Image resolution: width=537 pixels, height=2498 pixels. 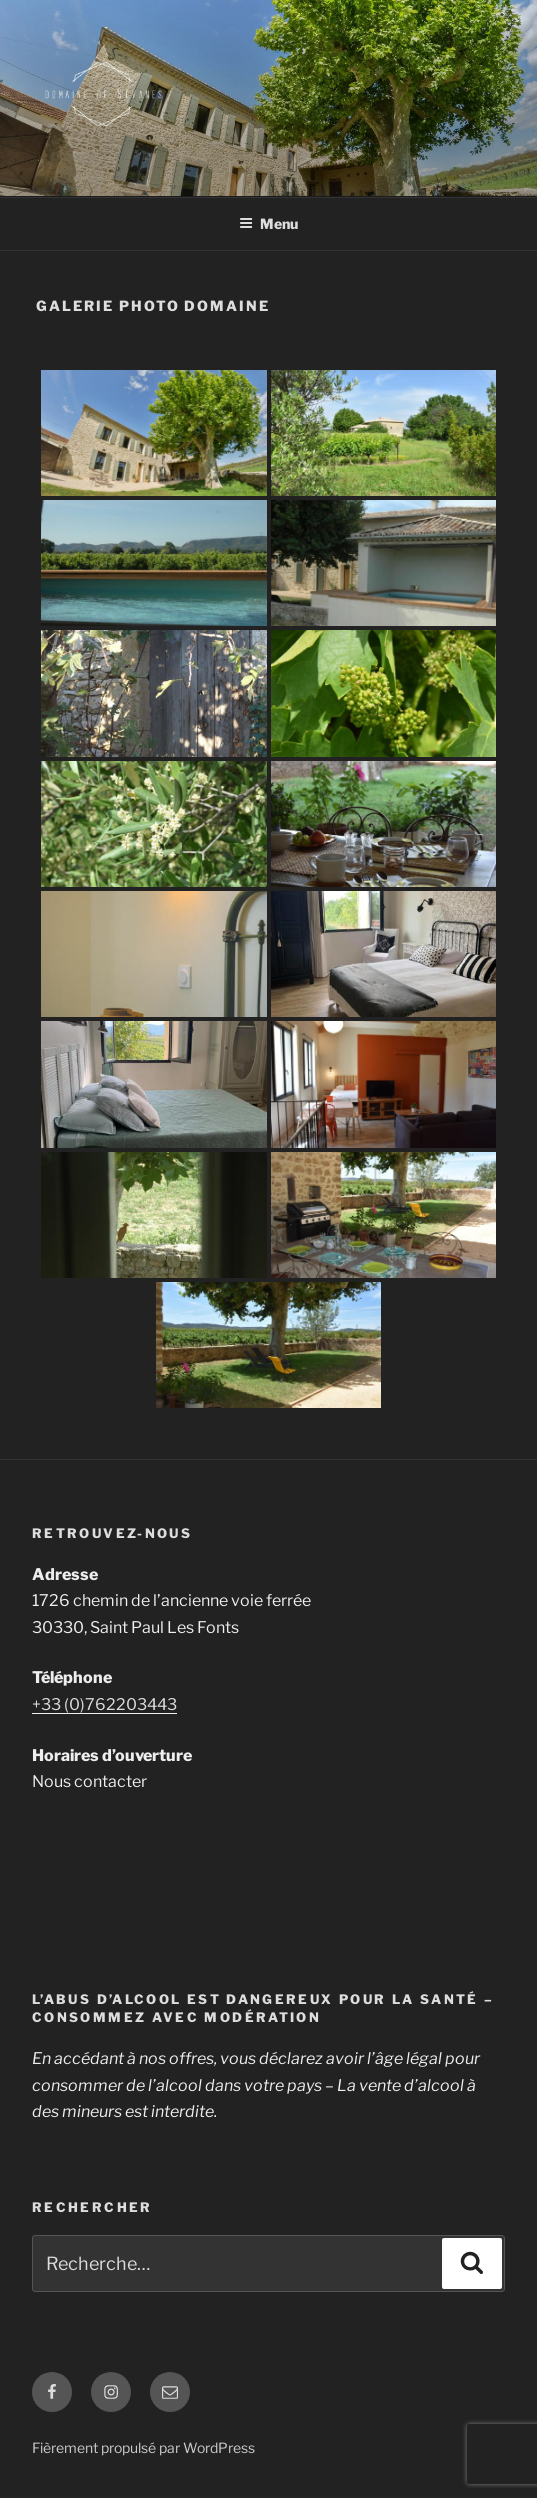 What do you see at coordinates (104, 1704) in the screenshot?
I see `+33 (0)762203443` at bounding box center [104, 1704].